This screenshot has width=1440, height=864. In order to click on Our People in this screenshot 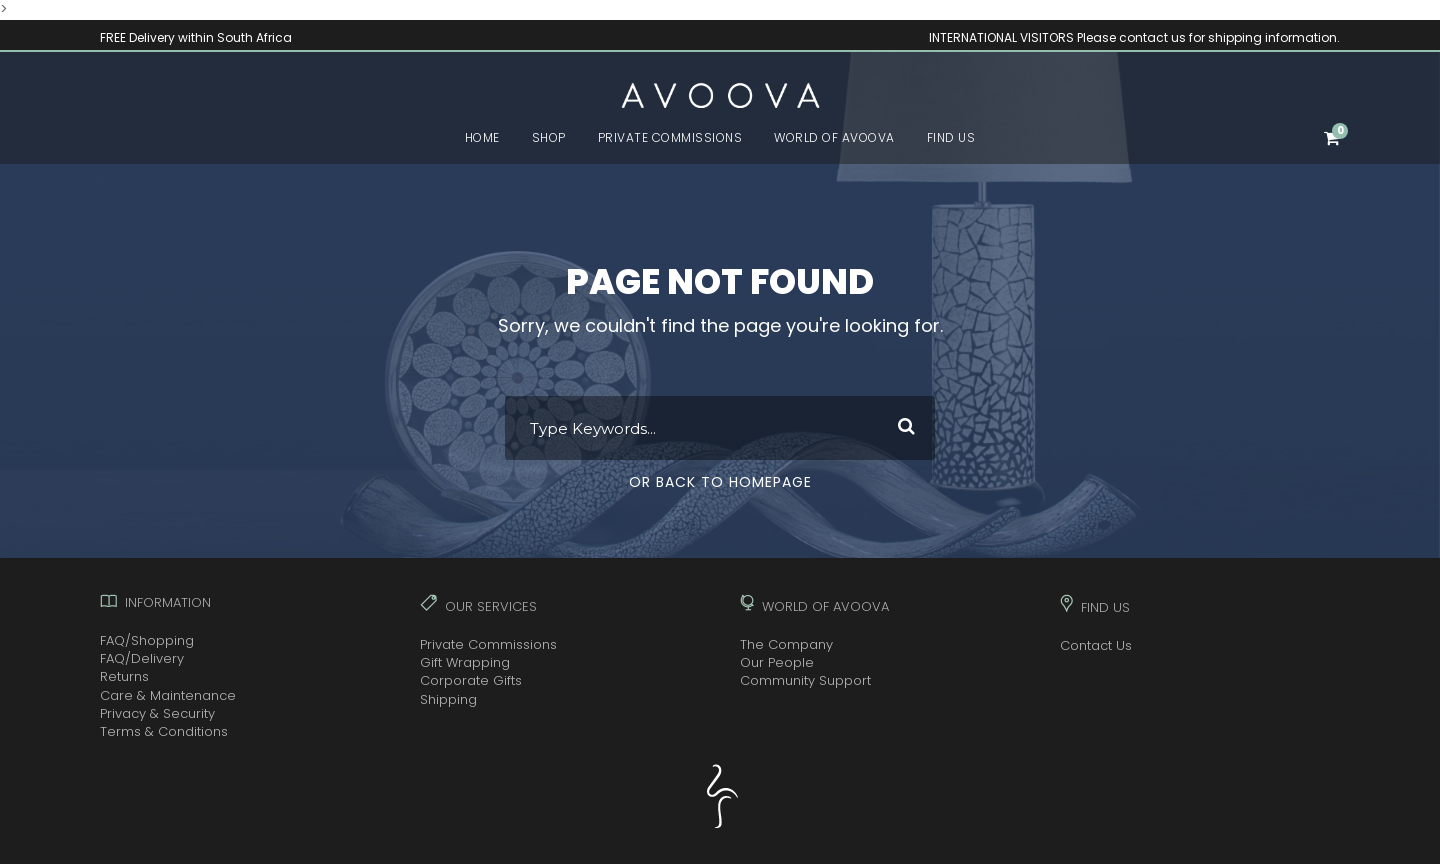, I will do `click(777, 662)`.